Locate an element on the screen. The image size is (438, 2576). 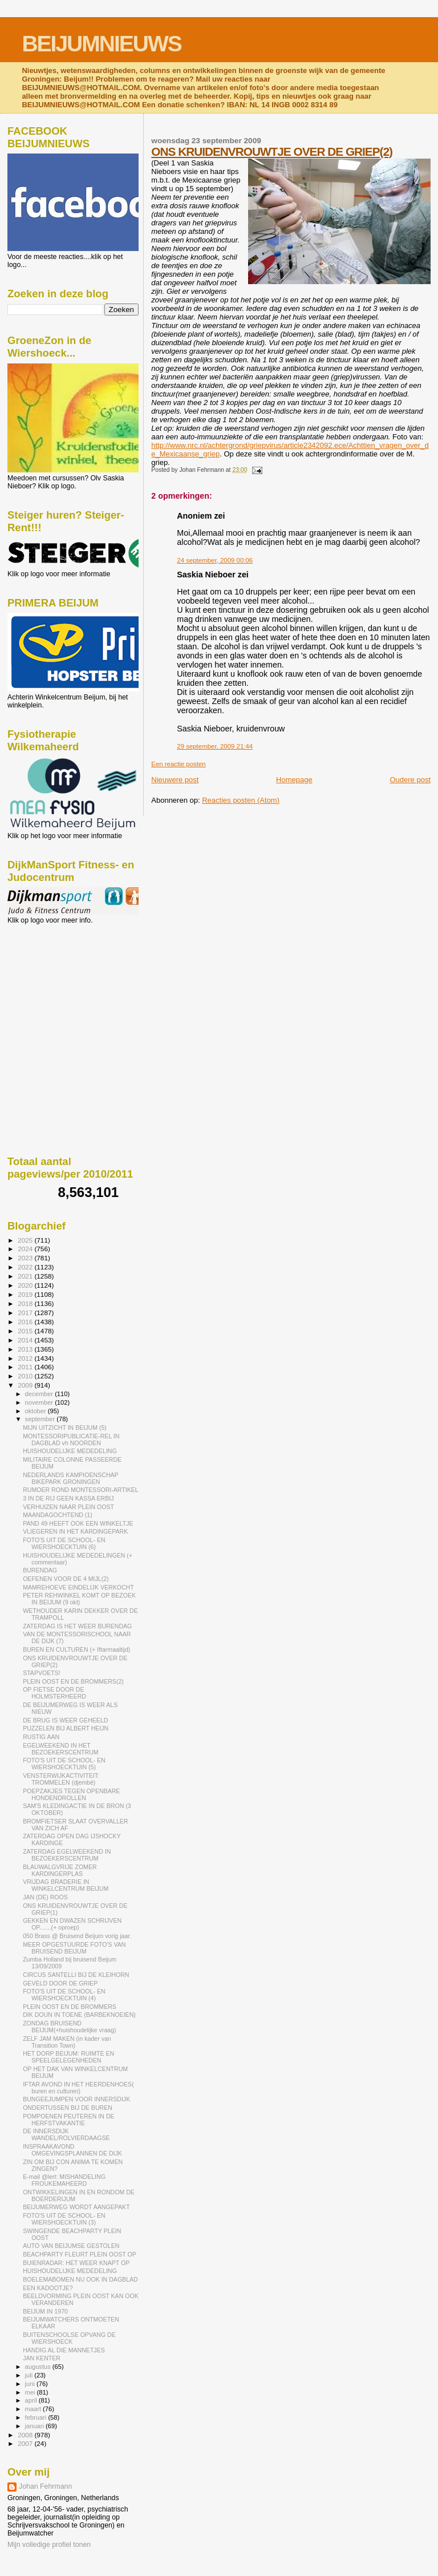
3 IN DE RIJ GEEN KASSA ERBIJ is located at coordinates (68, 1498).